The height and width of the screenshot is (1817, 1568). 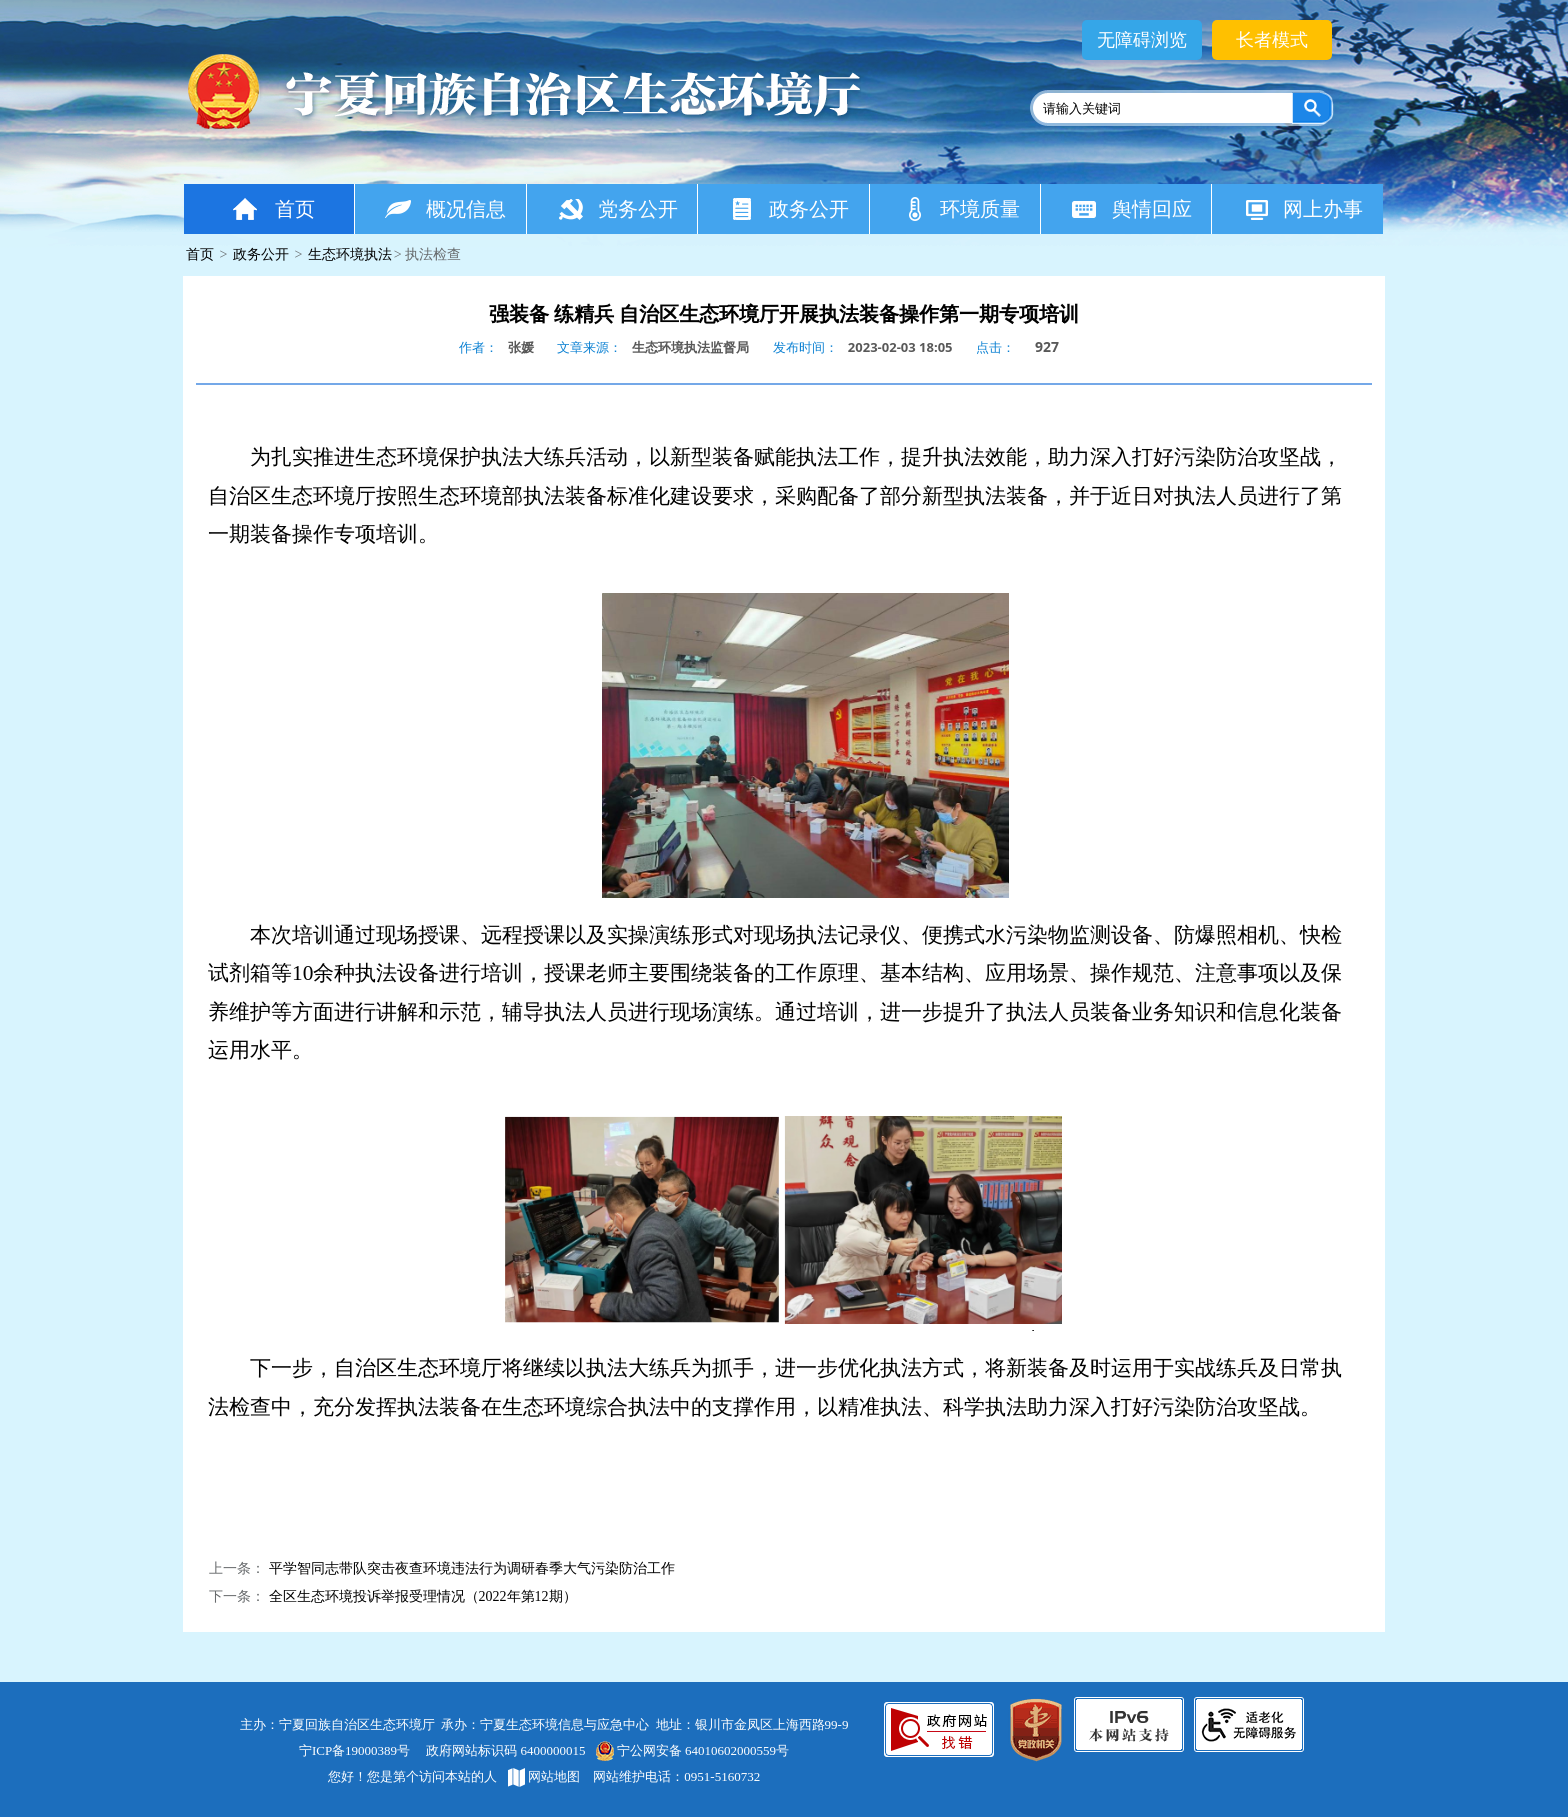 I want to click on 全区生态环境投诉举报受理情况（2022年第12期）, so click(x=423, y=1596).